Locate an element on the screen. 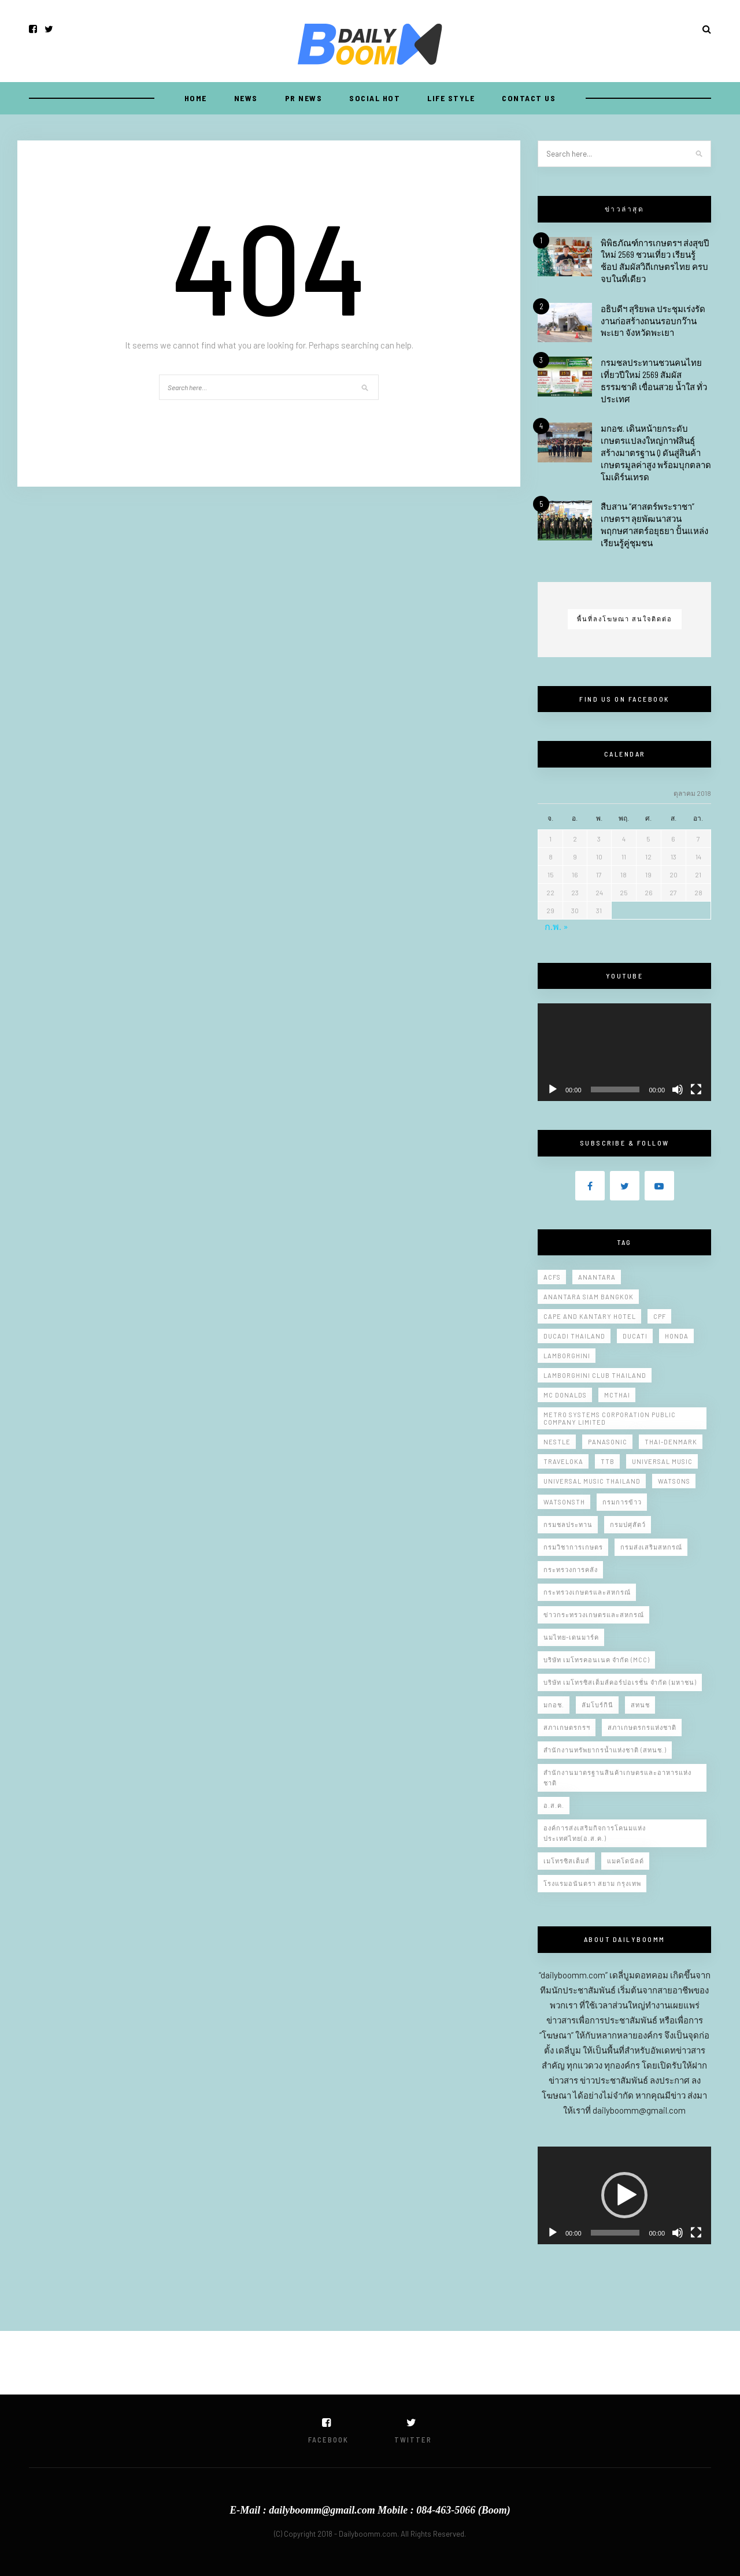  กรมชลประทาน [กรมชลประทาน (150 รายการ)] is located at coordinates (568, 1524).